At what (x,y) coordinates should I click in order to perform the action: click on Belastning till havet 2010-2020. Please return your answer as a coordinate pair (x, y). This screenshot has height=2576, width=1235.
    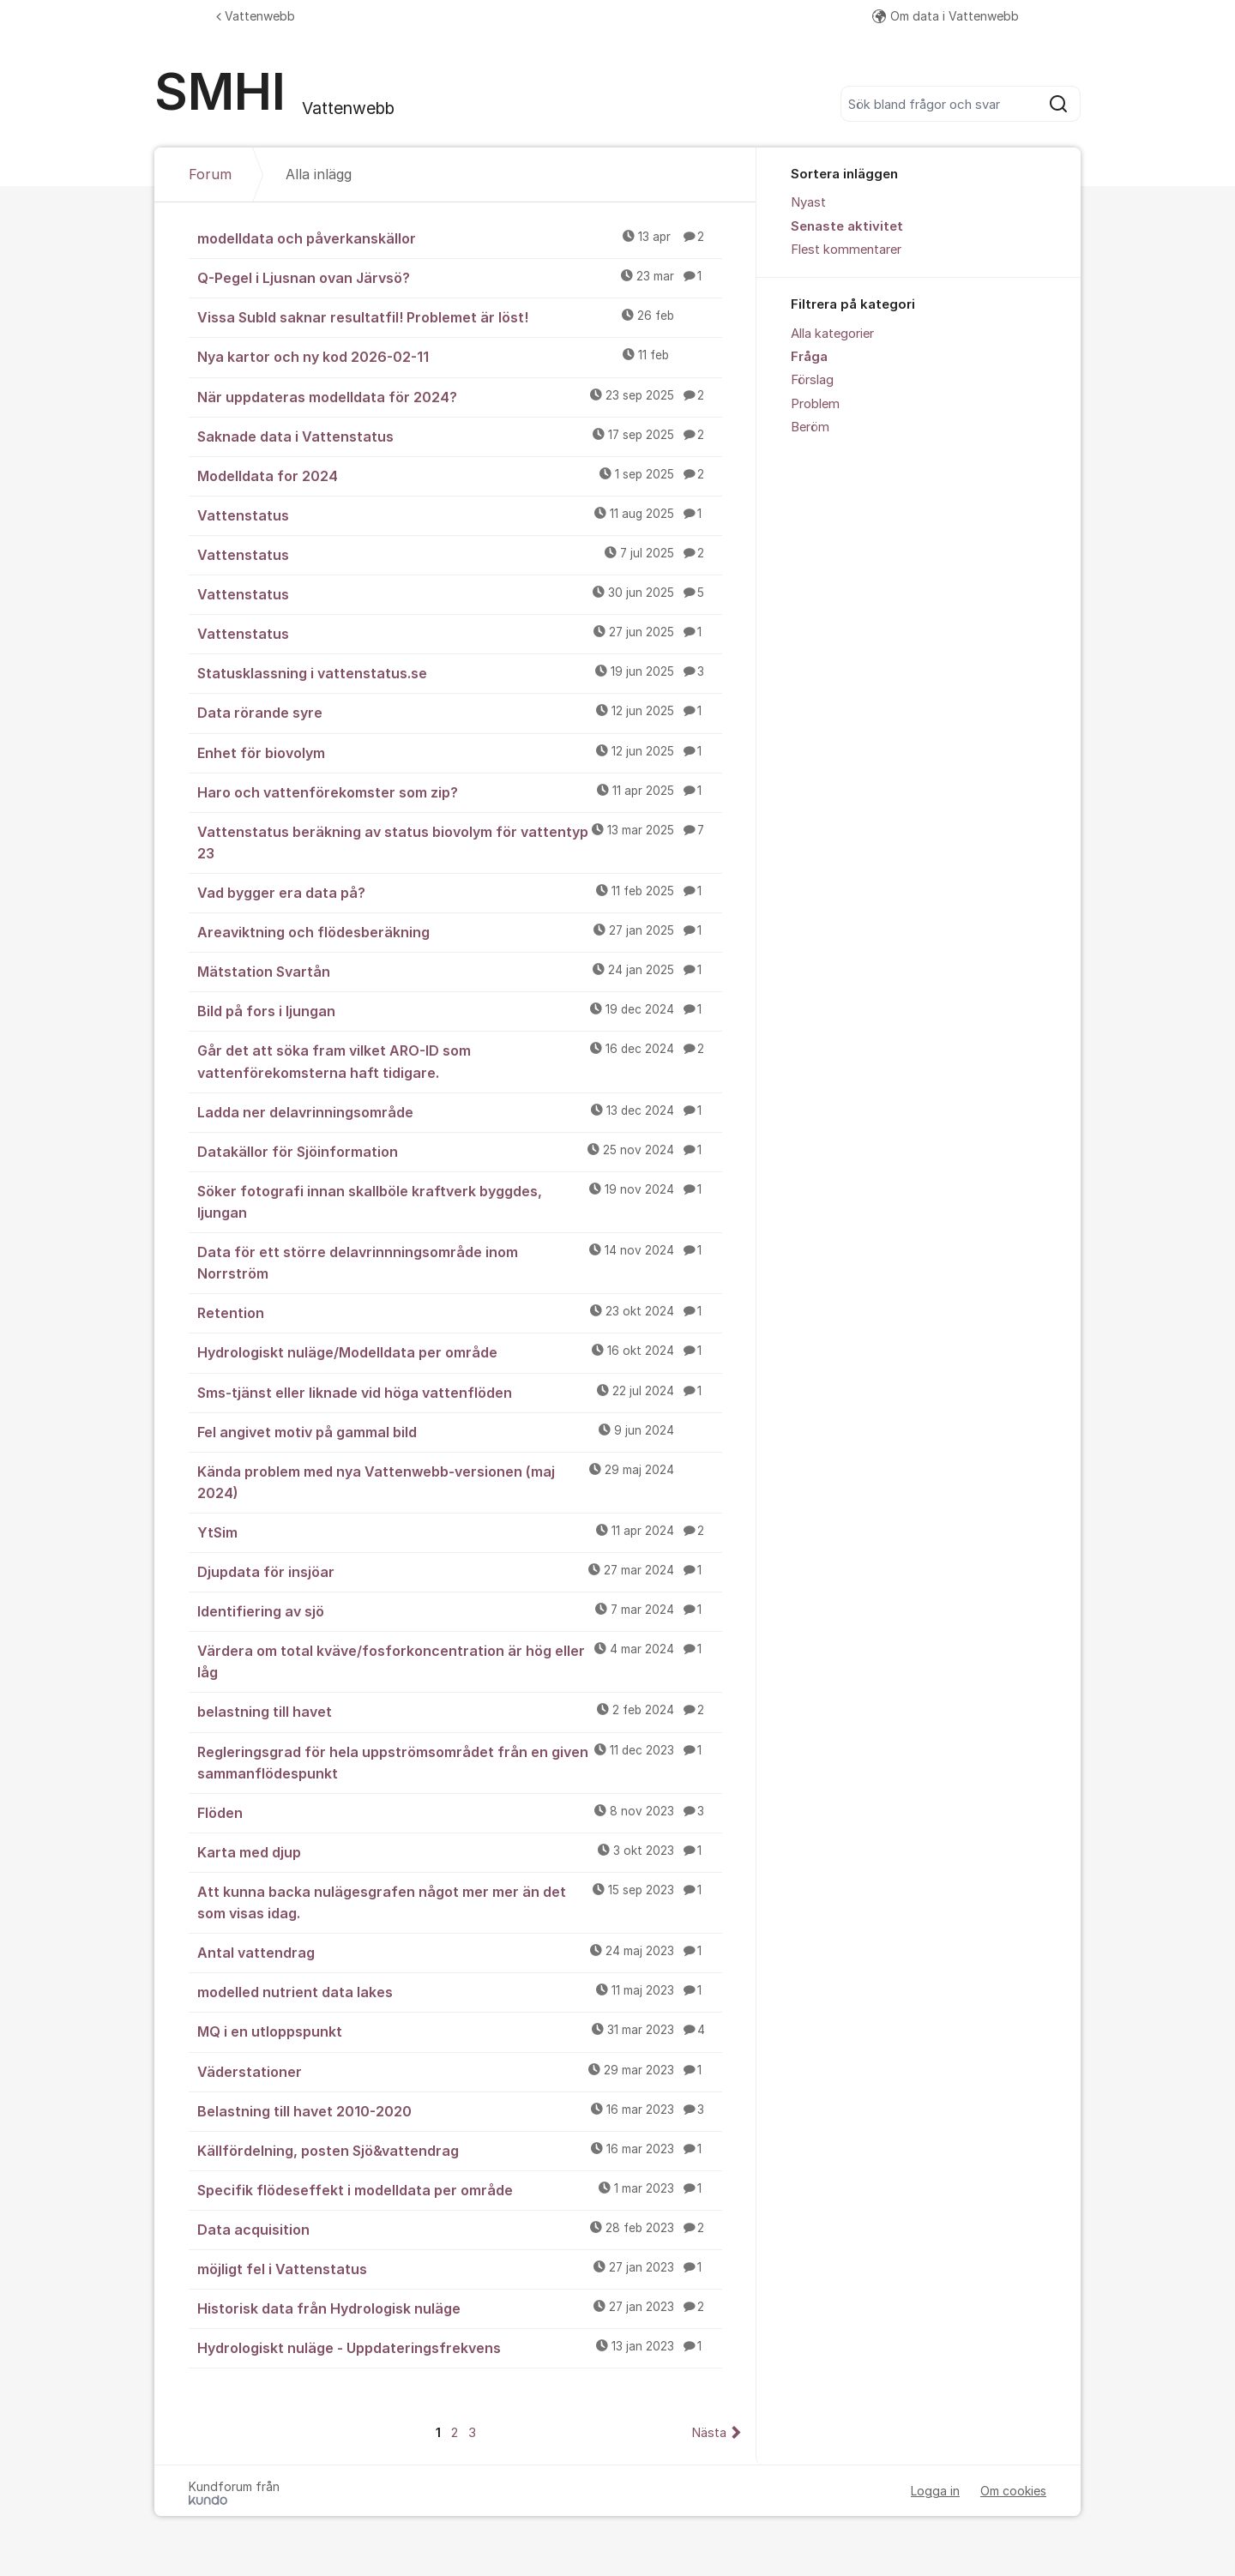
    Looking at the image, I should click on (459, 2110).